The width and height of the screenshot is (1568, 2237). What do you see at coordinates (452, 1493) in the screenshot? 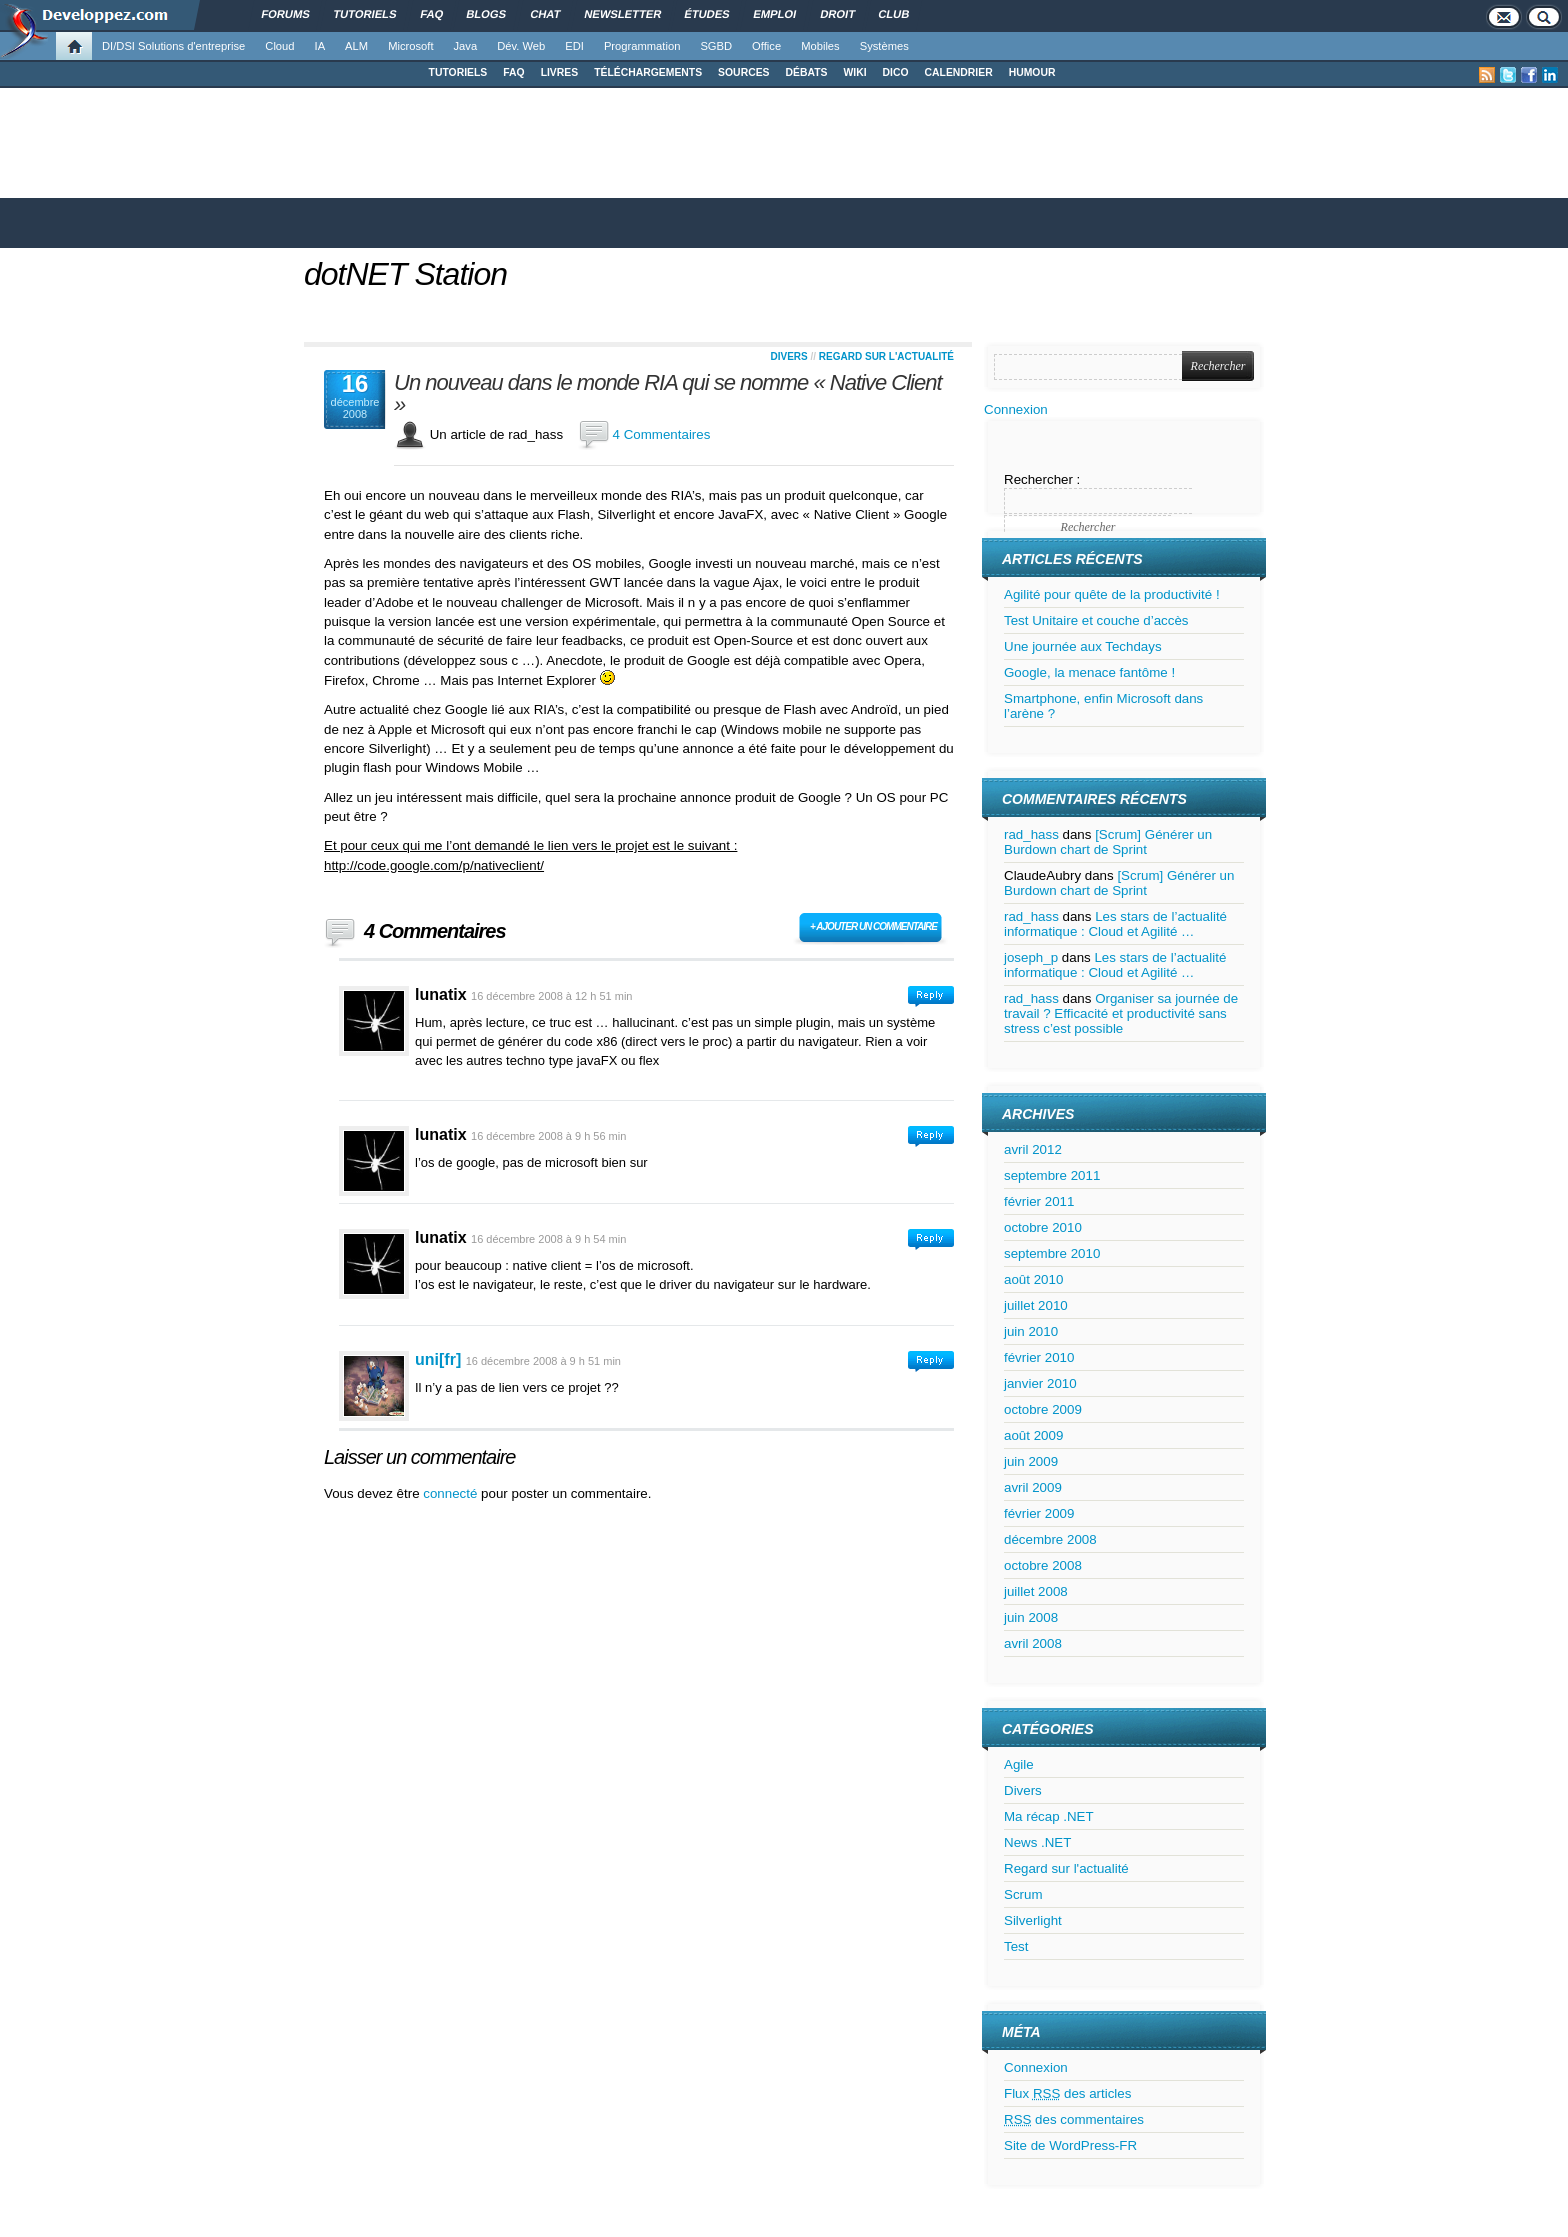
I see `connecté` at bounding box center [452, 1493].